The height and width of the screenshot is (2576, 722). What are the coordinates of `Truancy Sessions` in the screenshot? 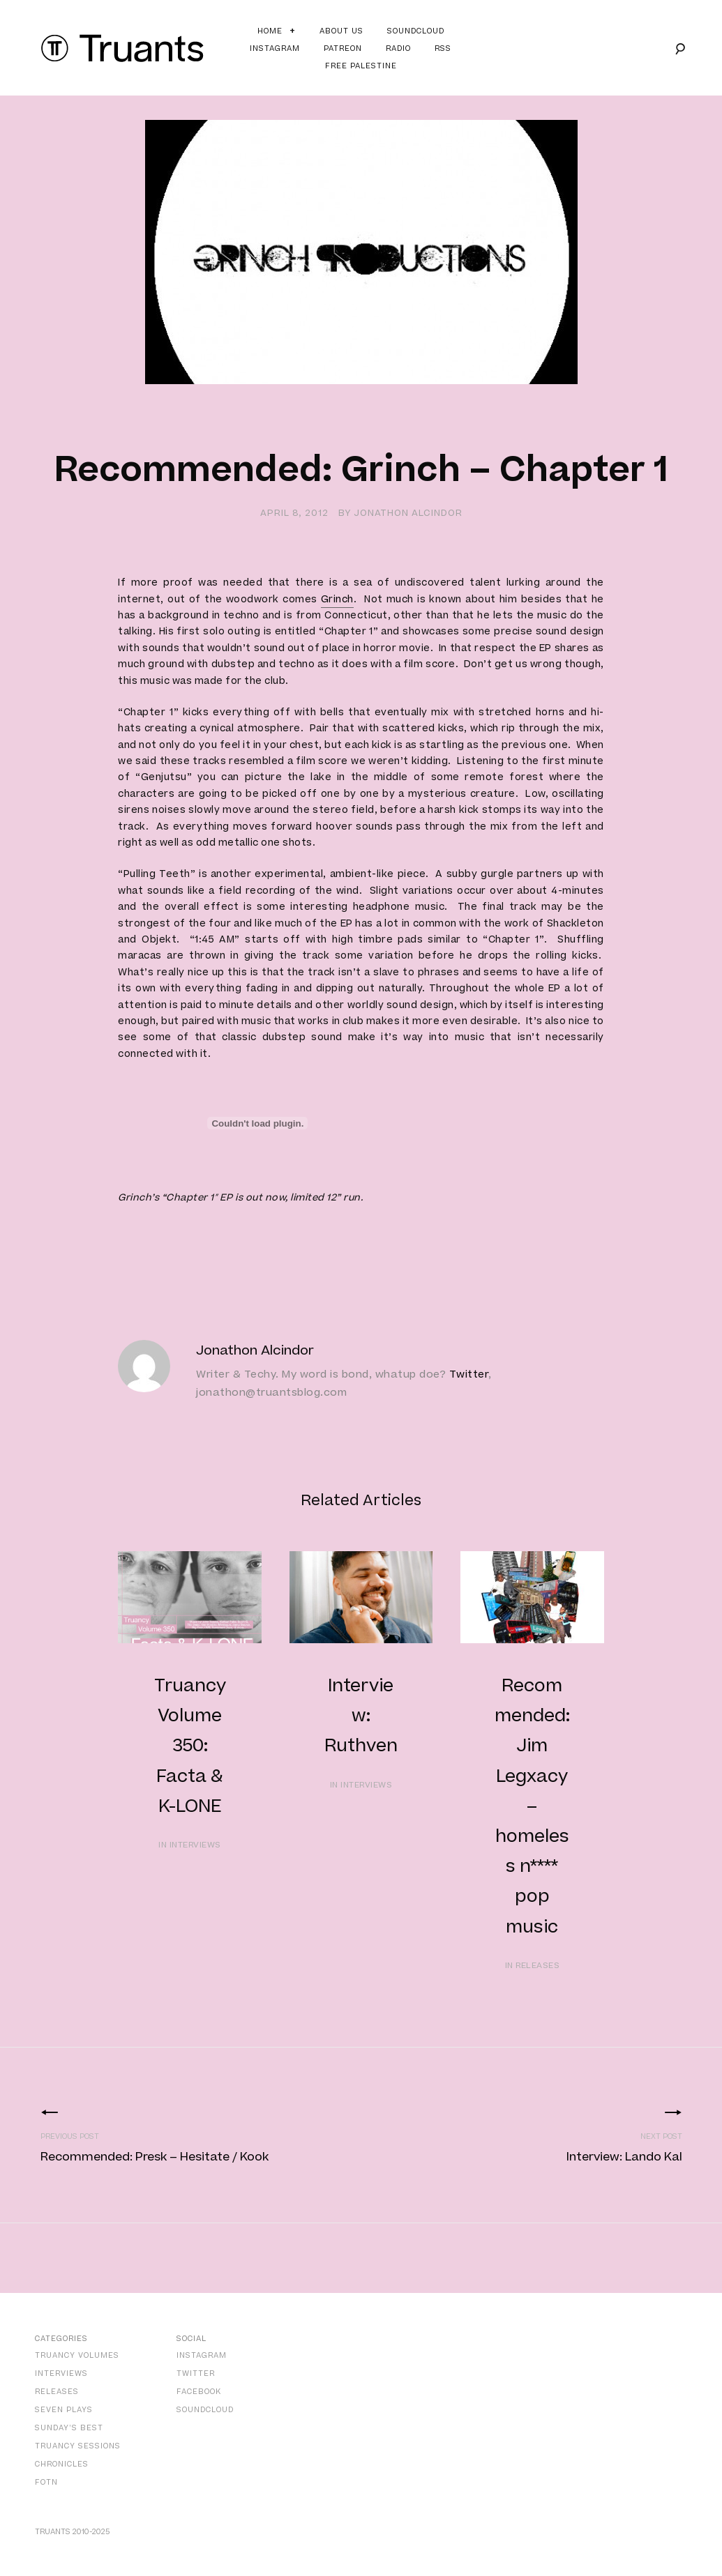 It's located at (78, 2446).